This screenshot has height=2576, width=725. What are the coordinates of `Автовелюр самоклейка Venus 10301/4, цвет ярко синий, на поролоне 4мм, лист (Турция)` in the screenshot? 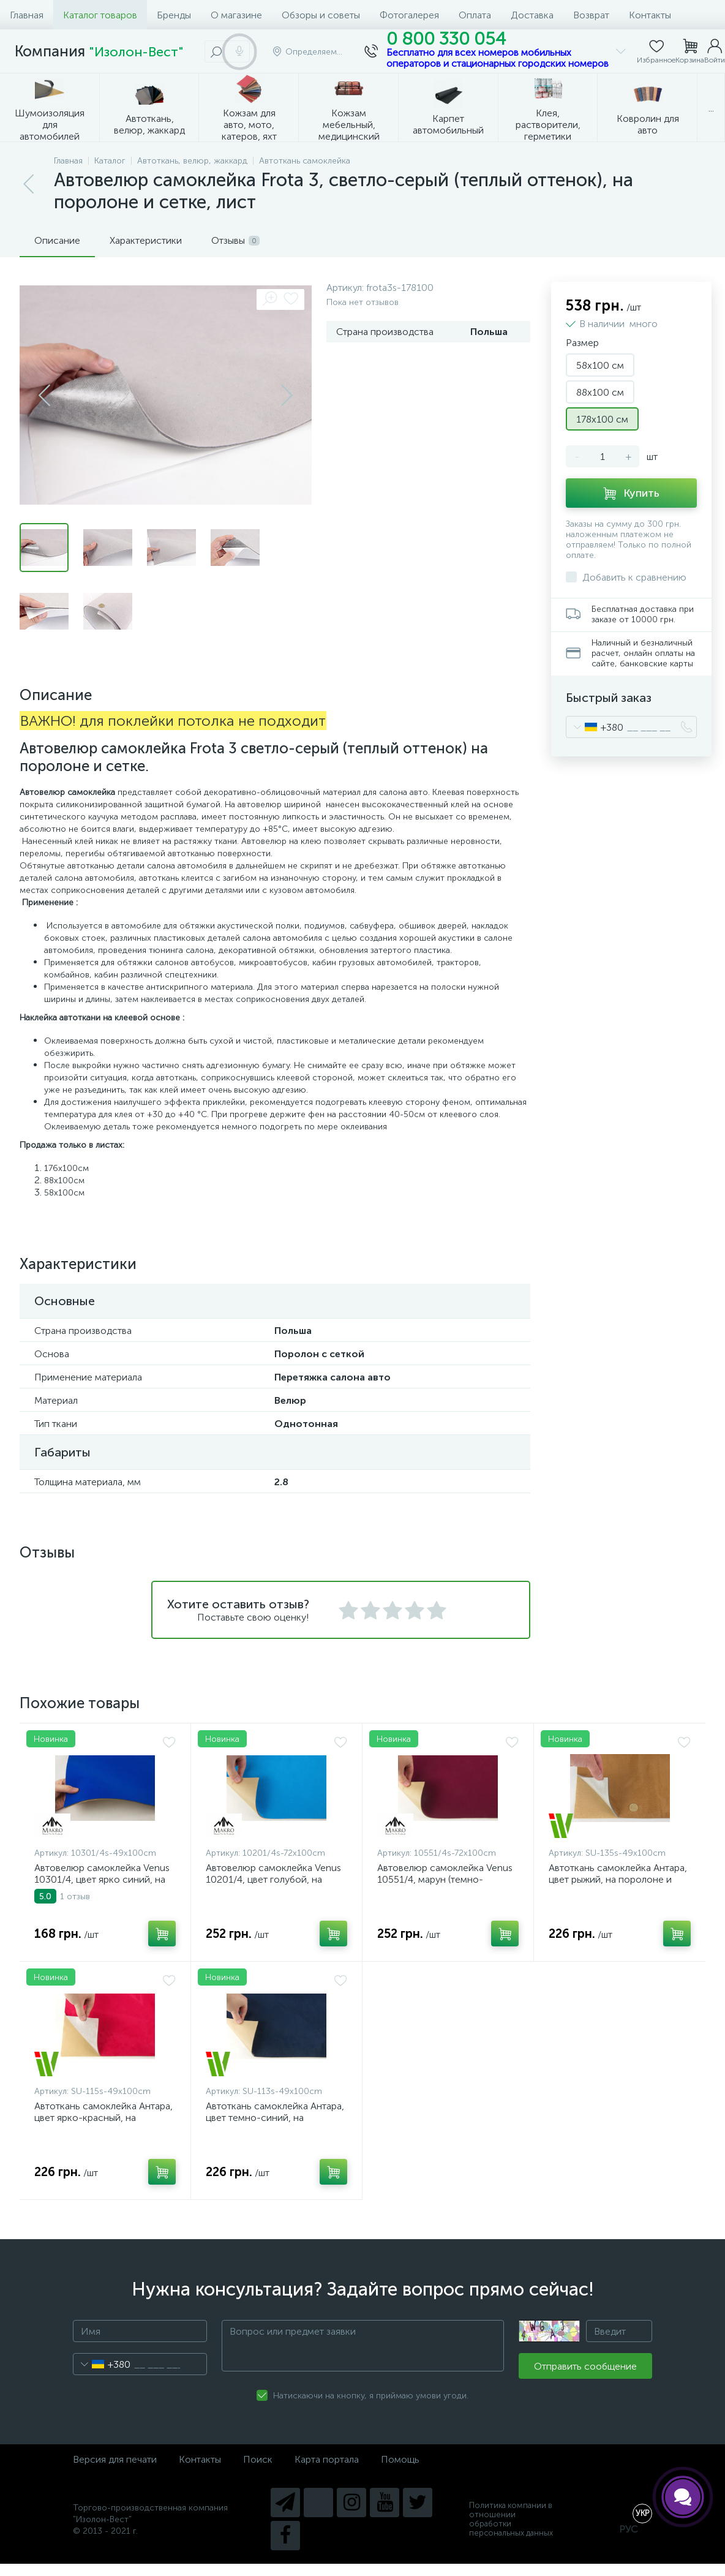 It's located at (102, 1879).